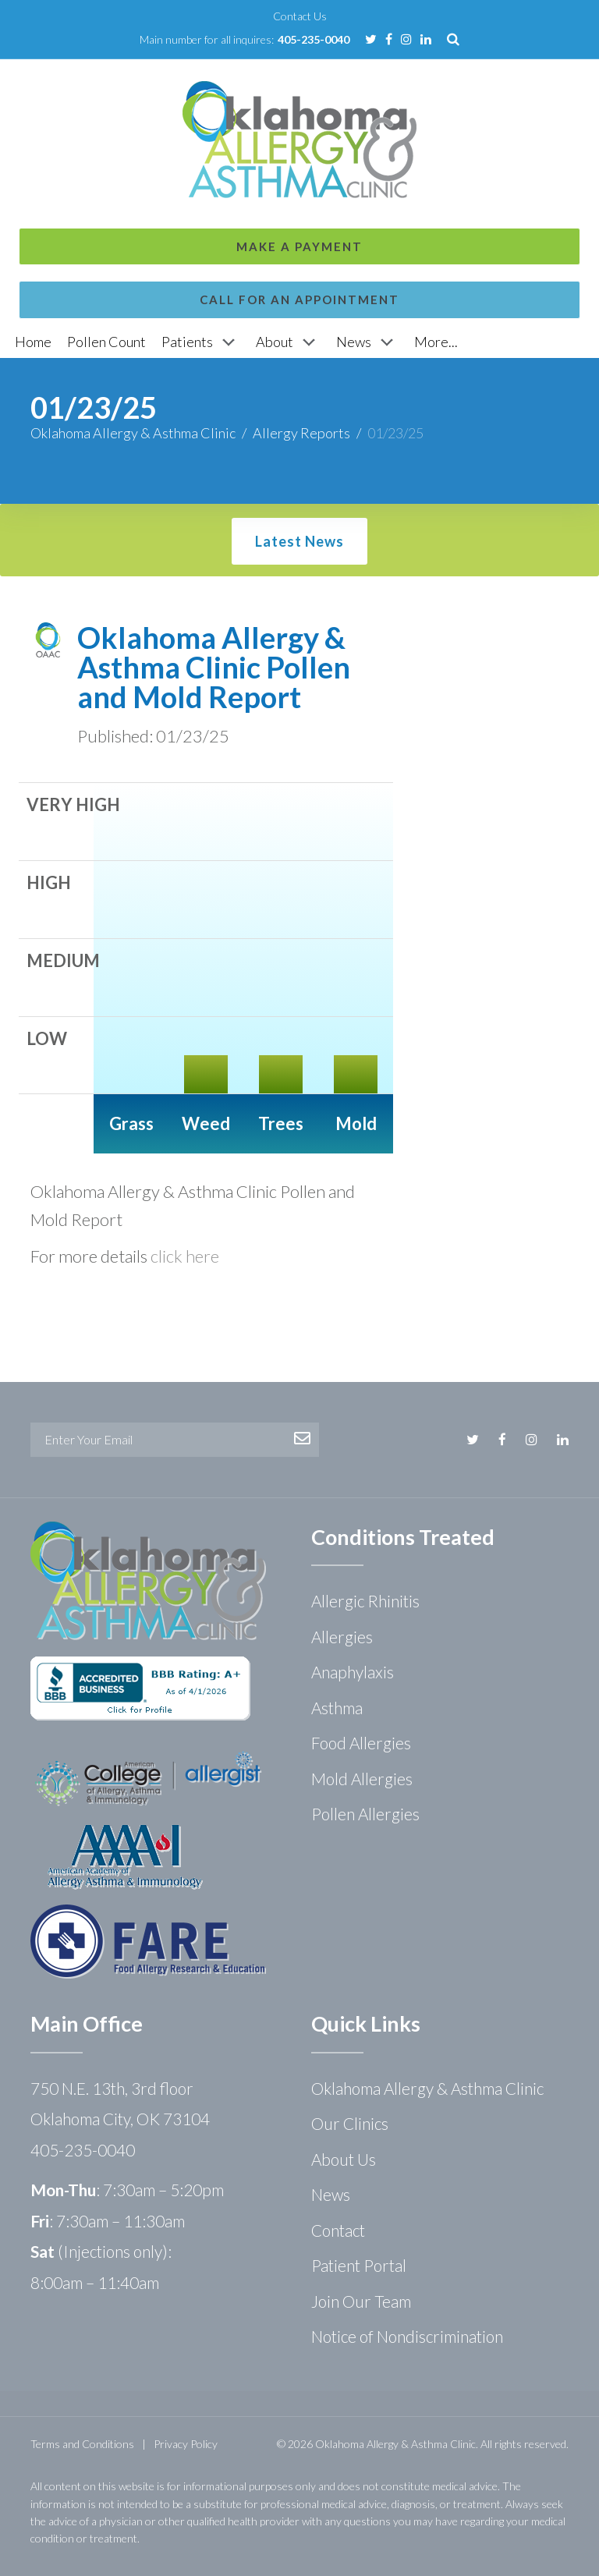 Image resolution: width=599 pixels, height=2576 pixels. What do you see at coordinates (365, 1813) in the screenshot?
I see `Pollen Allergies` at bounding box center [365, 1813].